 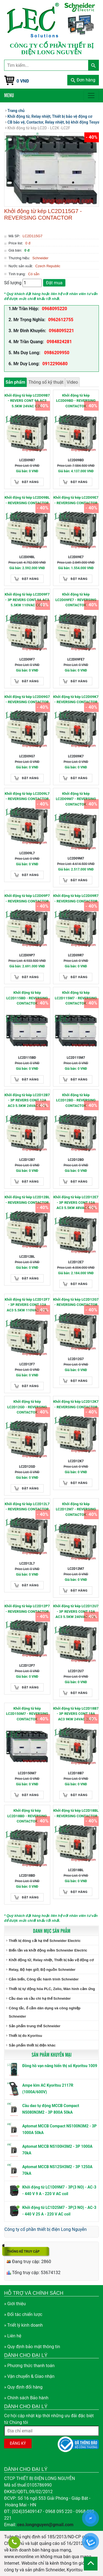 I want to click on 0962612755, so click(x=60, y=319).